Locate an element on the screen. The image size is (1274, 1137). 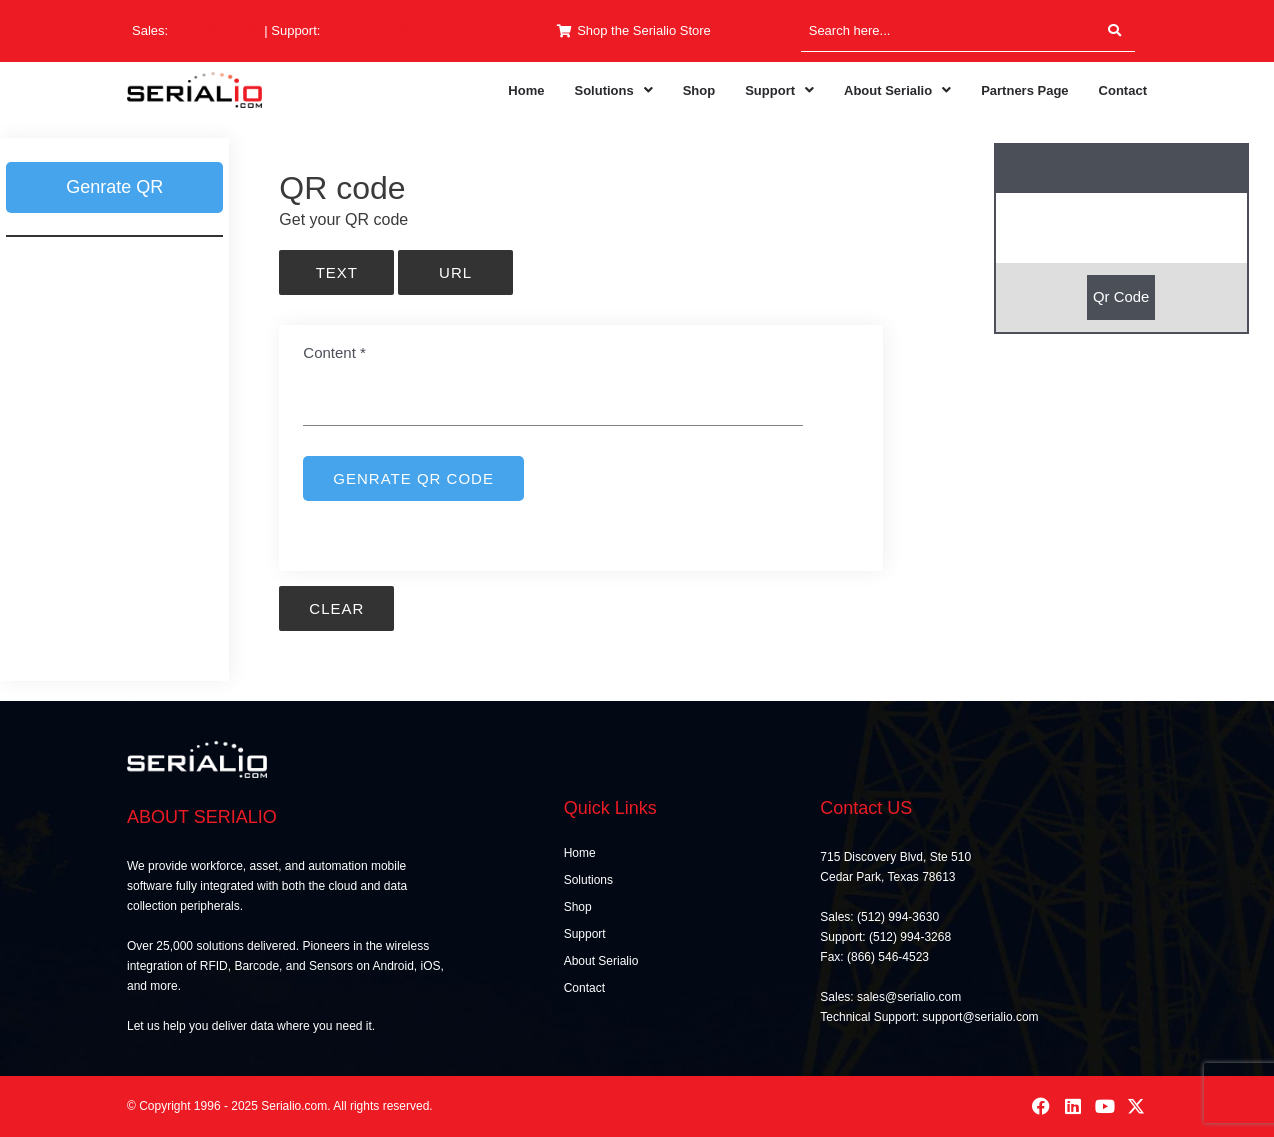
Content * is located at coordinates (334, 352).